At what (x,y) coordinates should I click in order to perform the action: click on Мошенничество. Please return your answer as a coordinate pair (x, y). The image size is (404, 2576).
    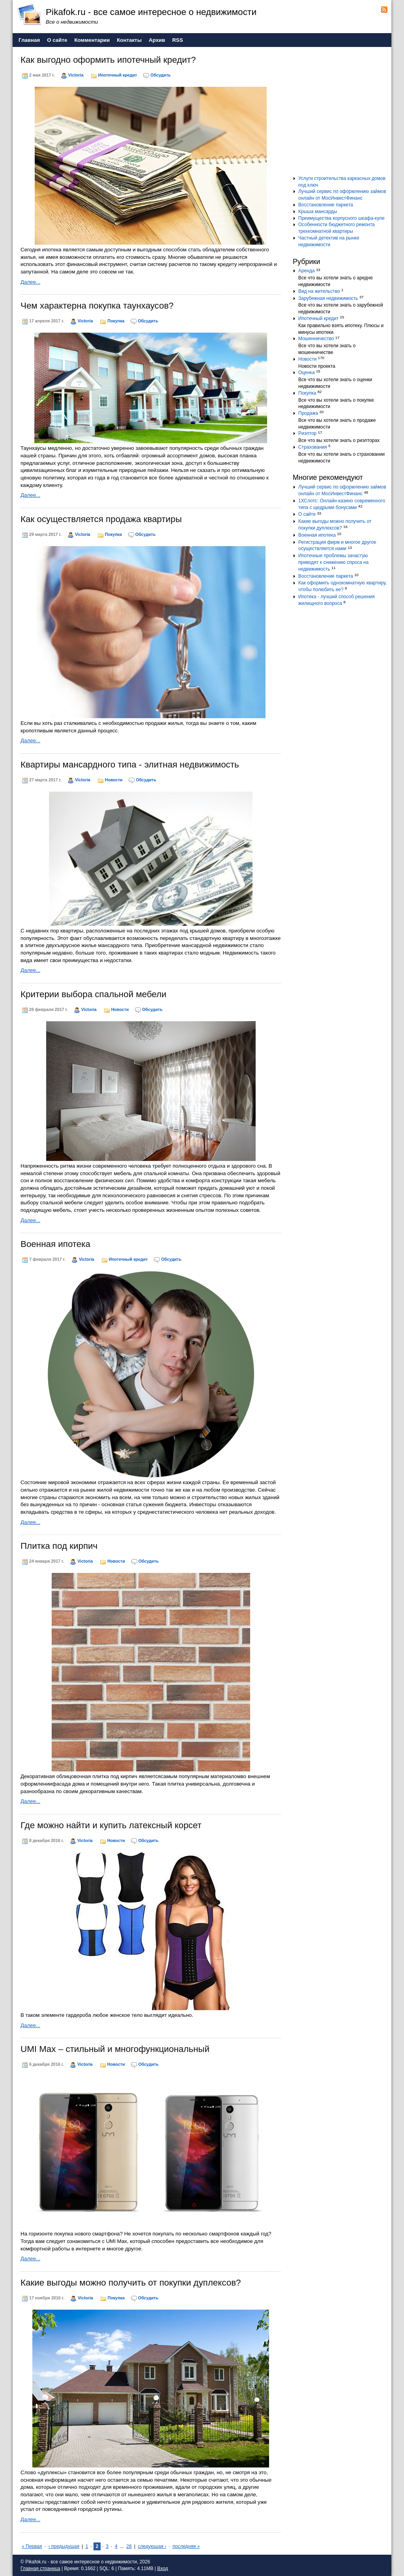
    Looking at the image, I should click on (316, 338).